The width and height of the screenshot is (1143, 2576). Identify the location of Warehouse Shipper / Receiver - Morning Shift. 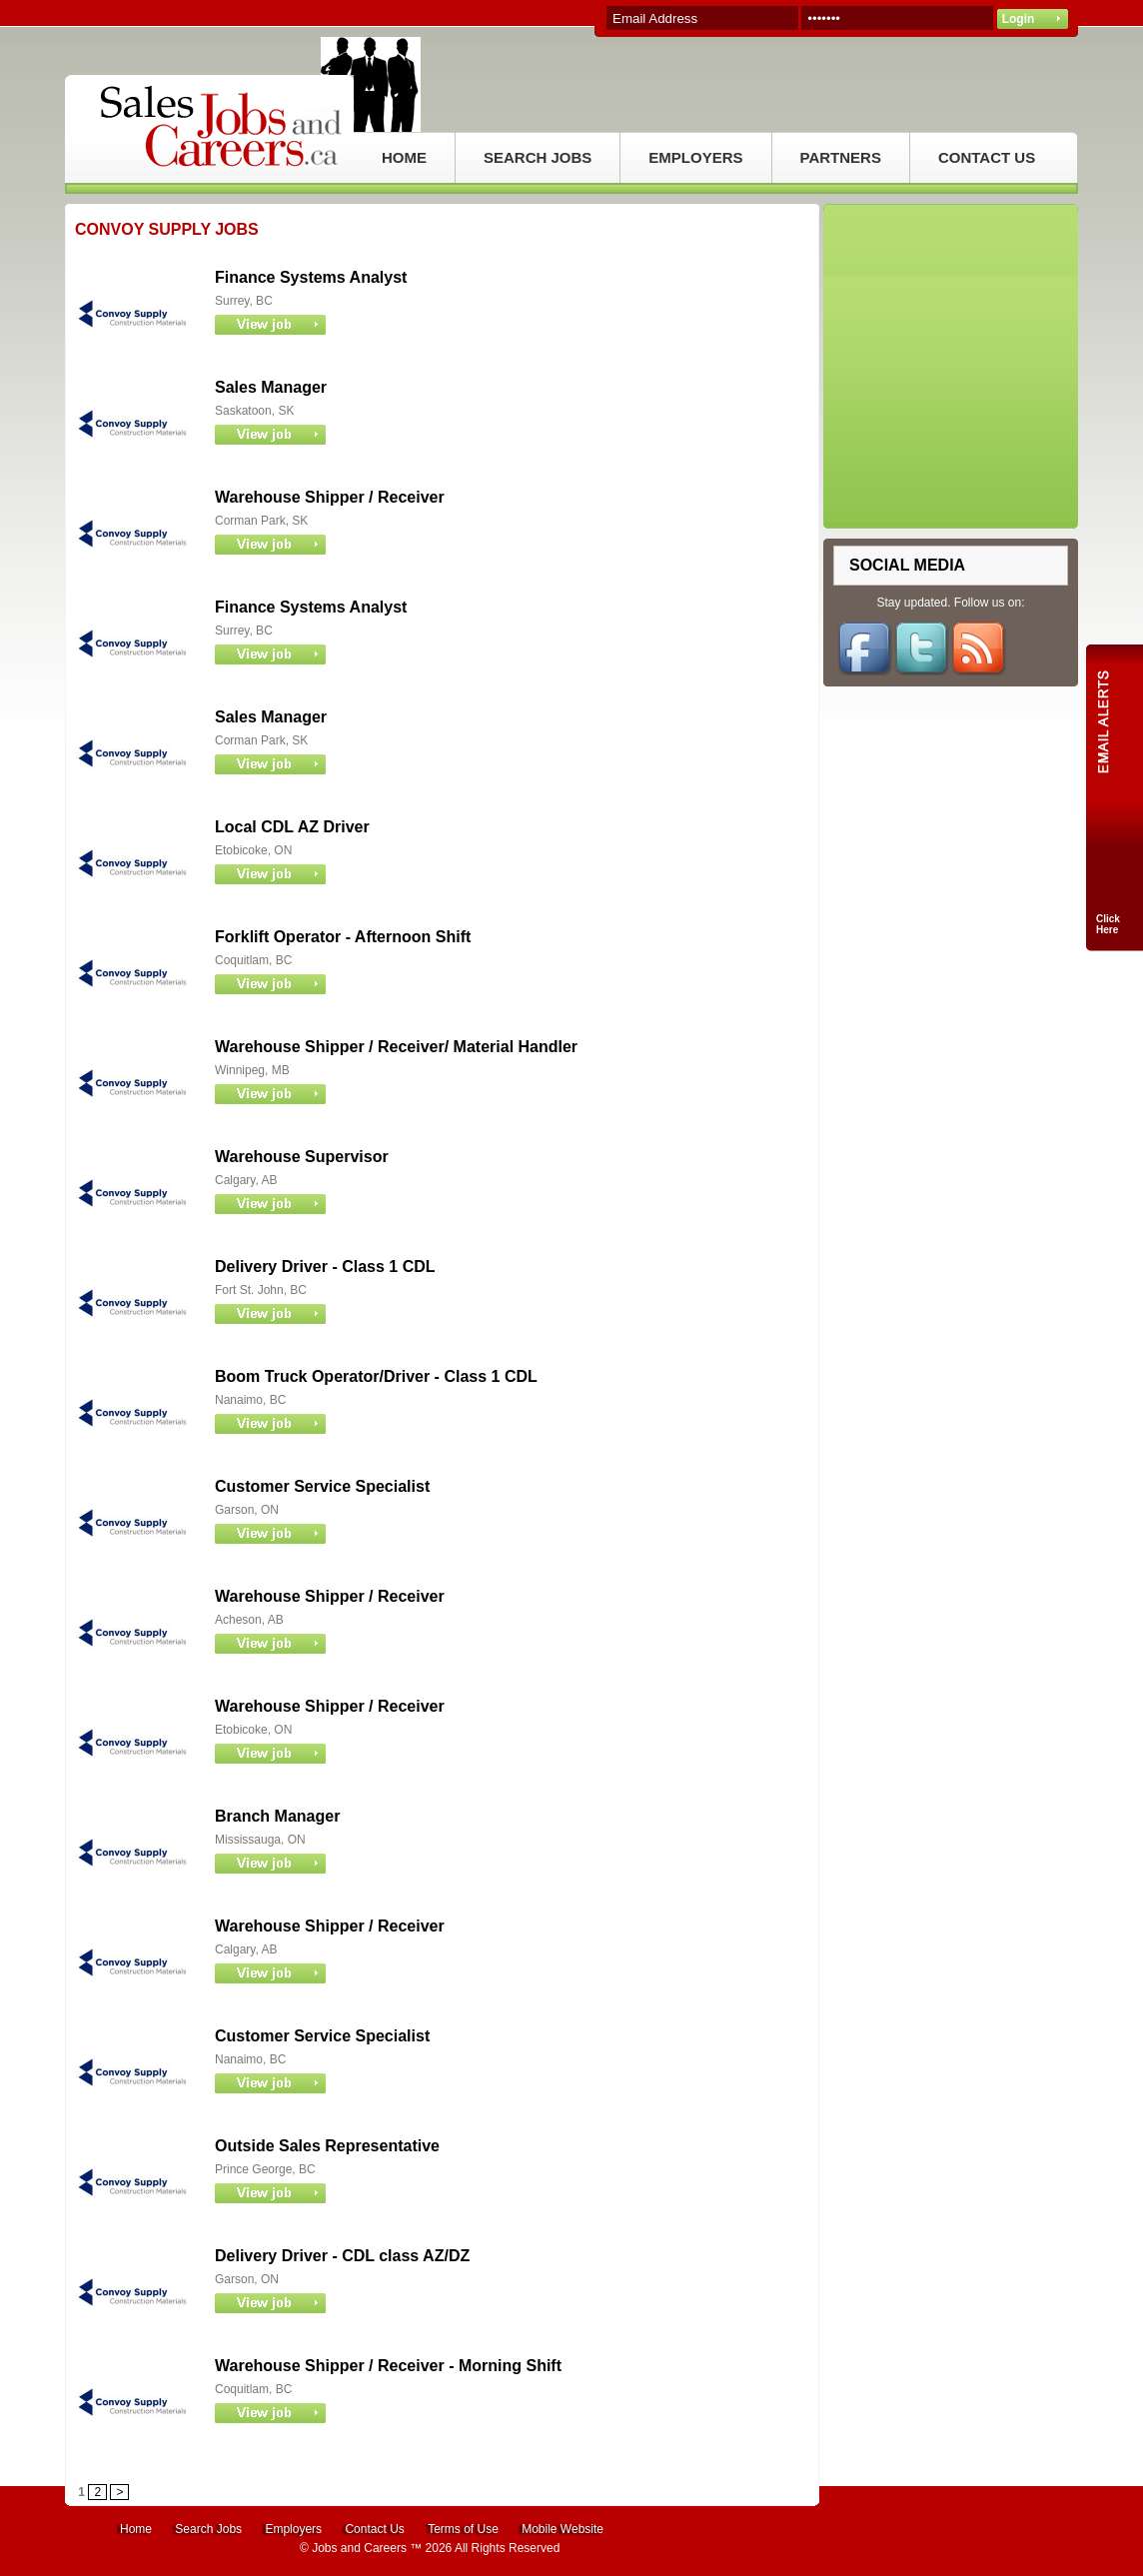
(388, 2365).